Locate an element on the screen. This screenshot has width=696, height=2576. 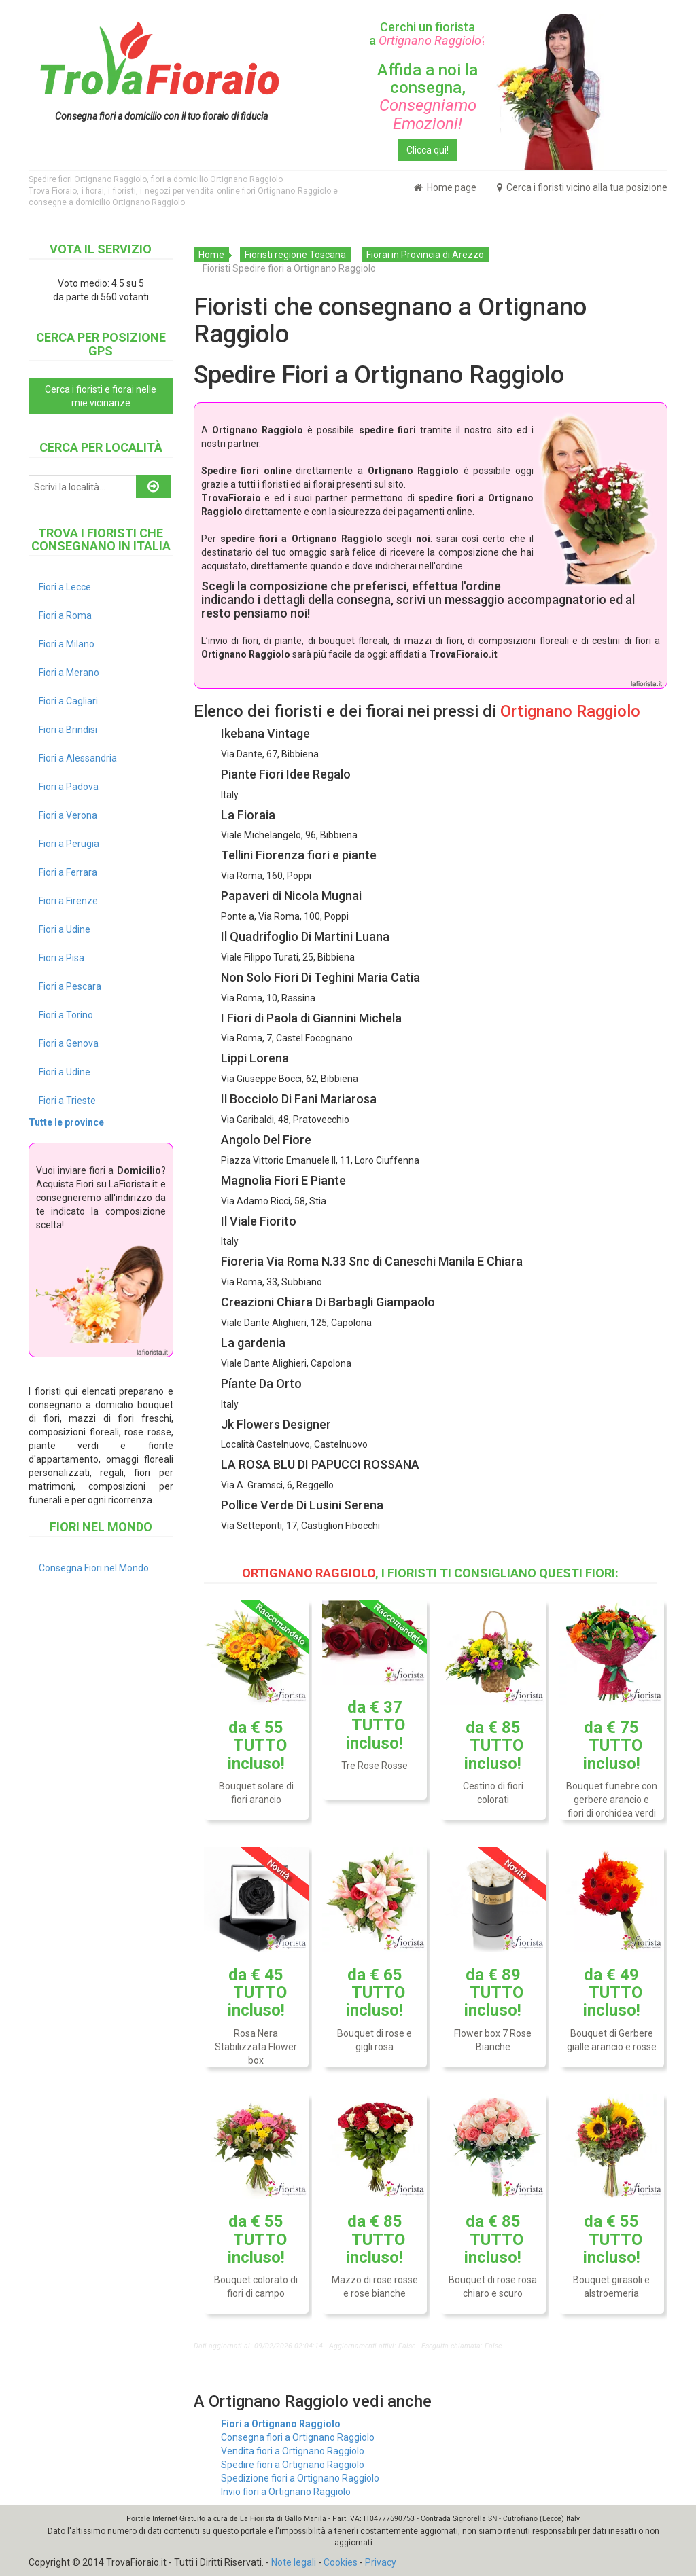
Fiori a Pescara is located at coordinates (70, 986).